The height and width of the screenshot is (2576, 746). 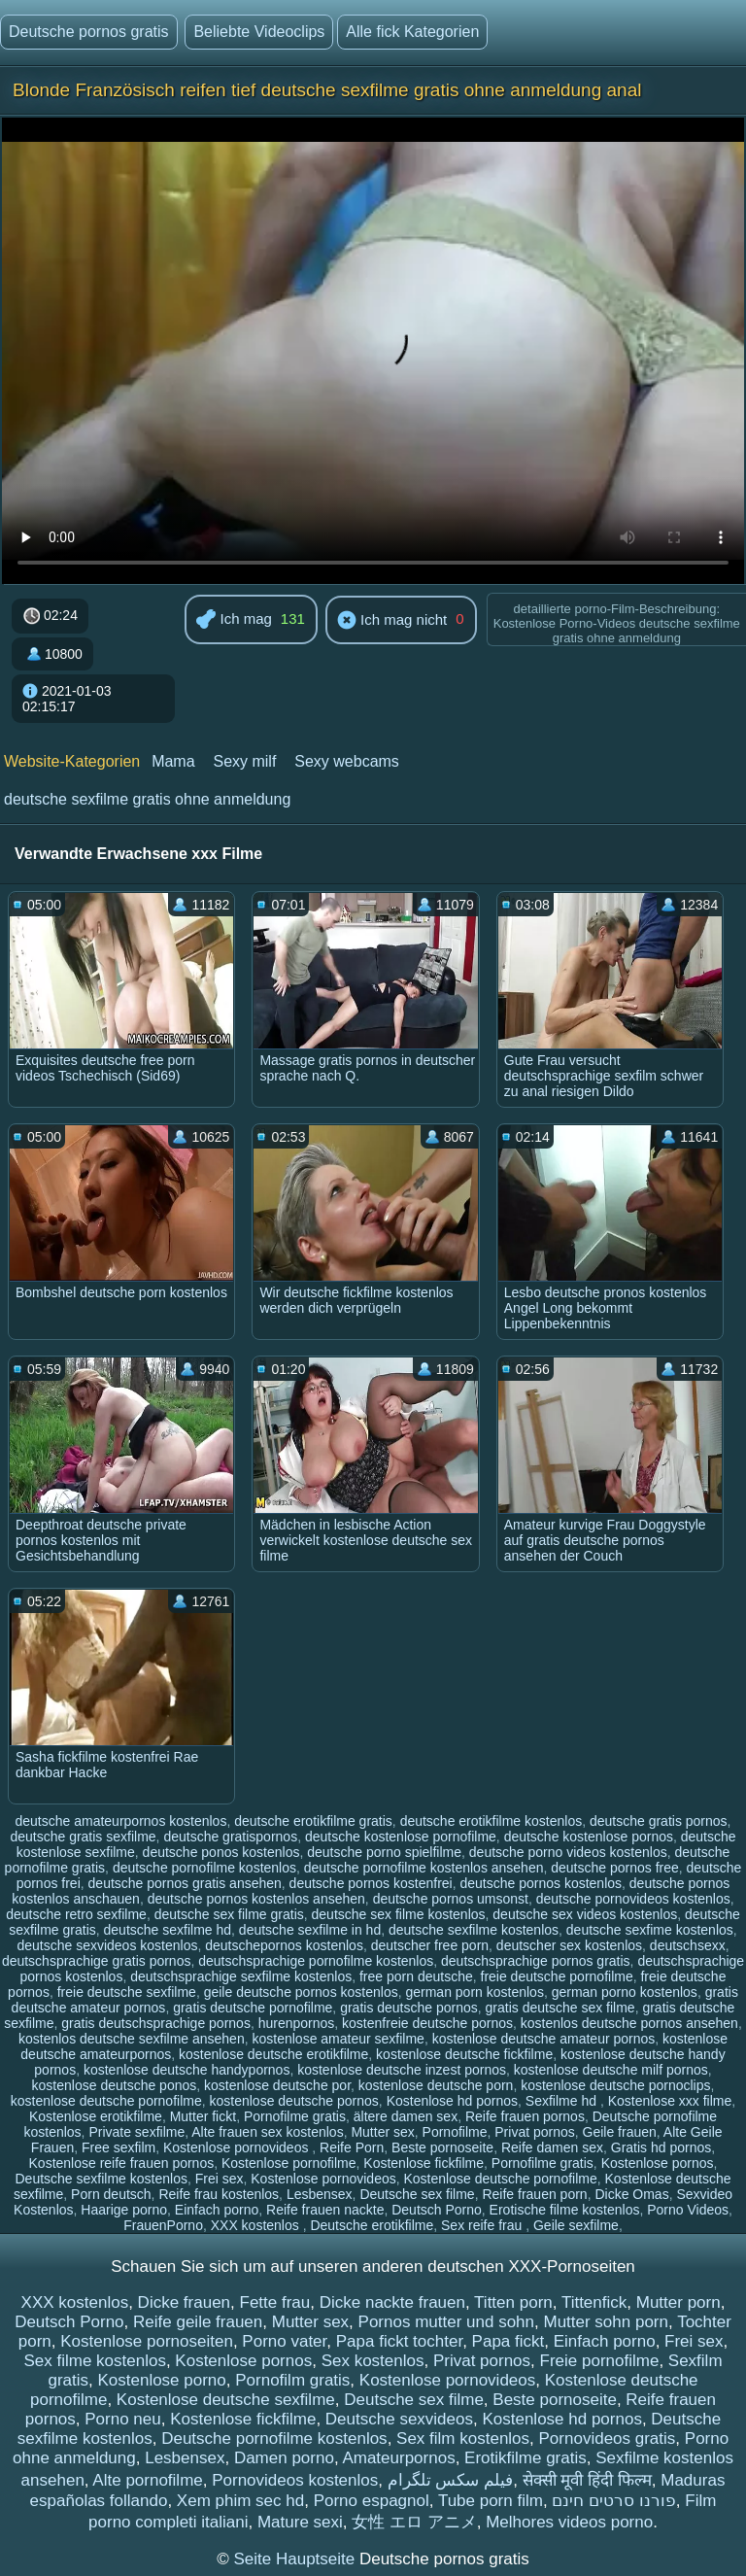 What do you see at coordinates (600, 2361) in the screenshot?
I see `Freie pornofilme` at bounding box center [600, 2361].